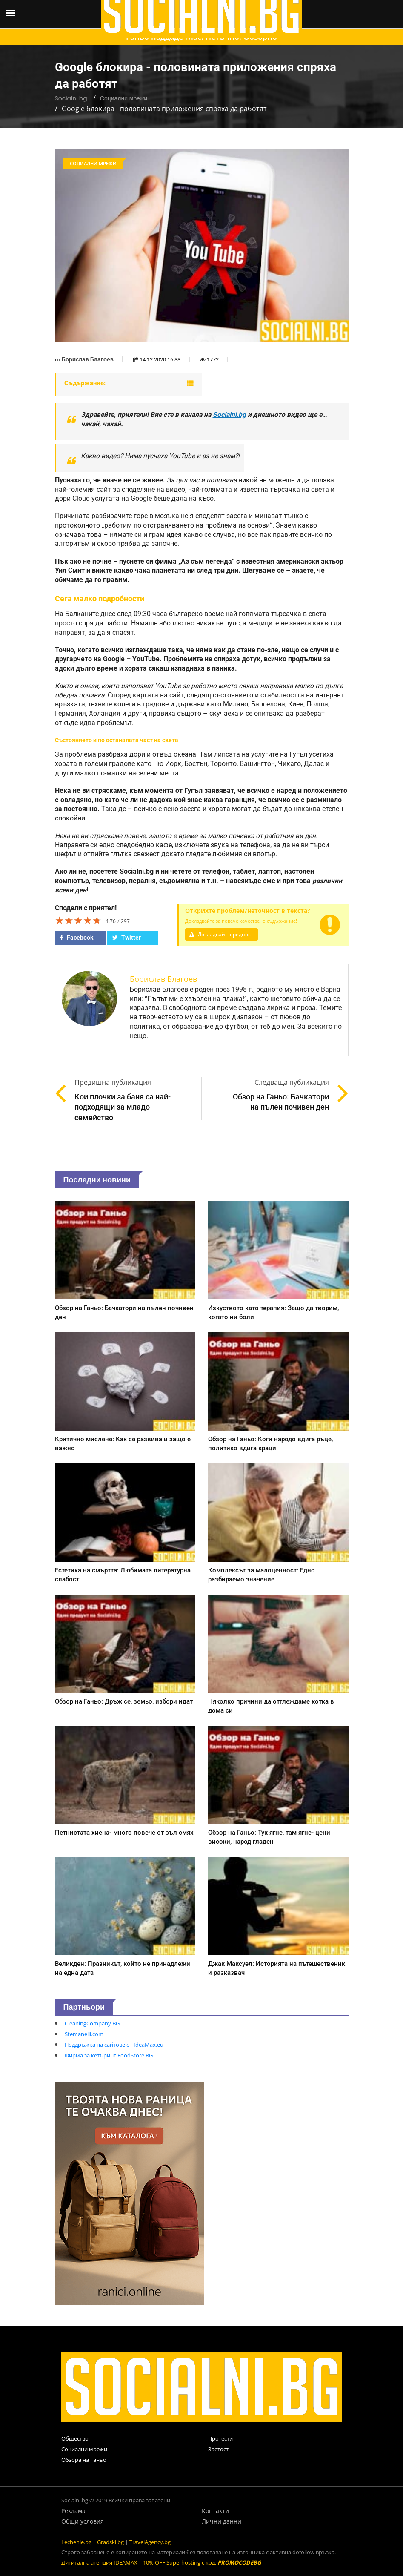 The width and height of the screenshot is (403, 2576). I want to click on Заетост, so click(218, 2449).